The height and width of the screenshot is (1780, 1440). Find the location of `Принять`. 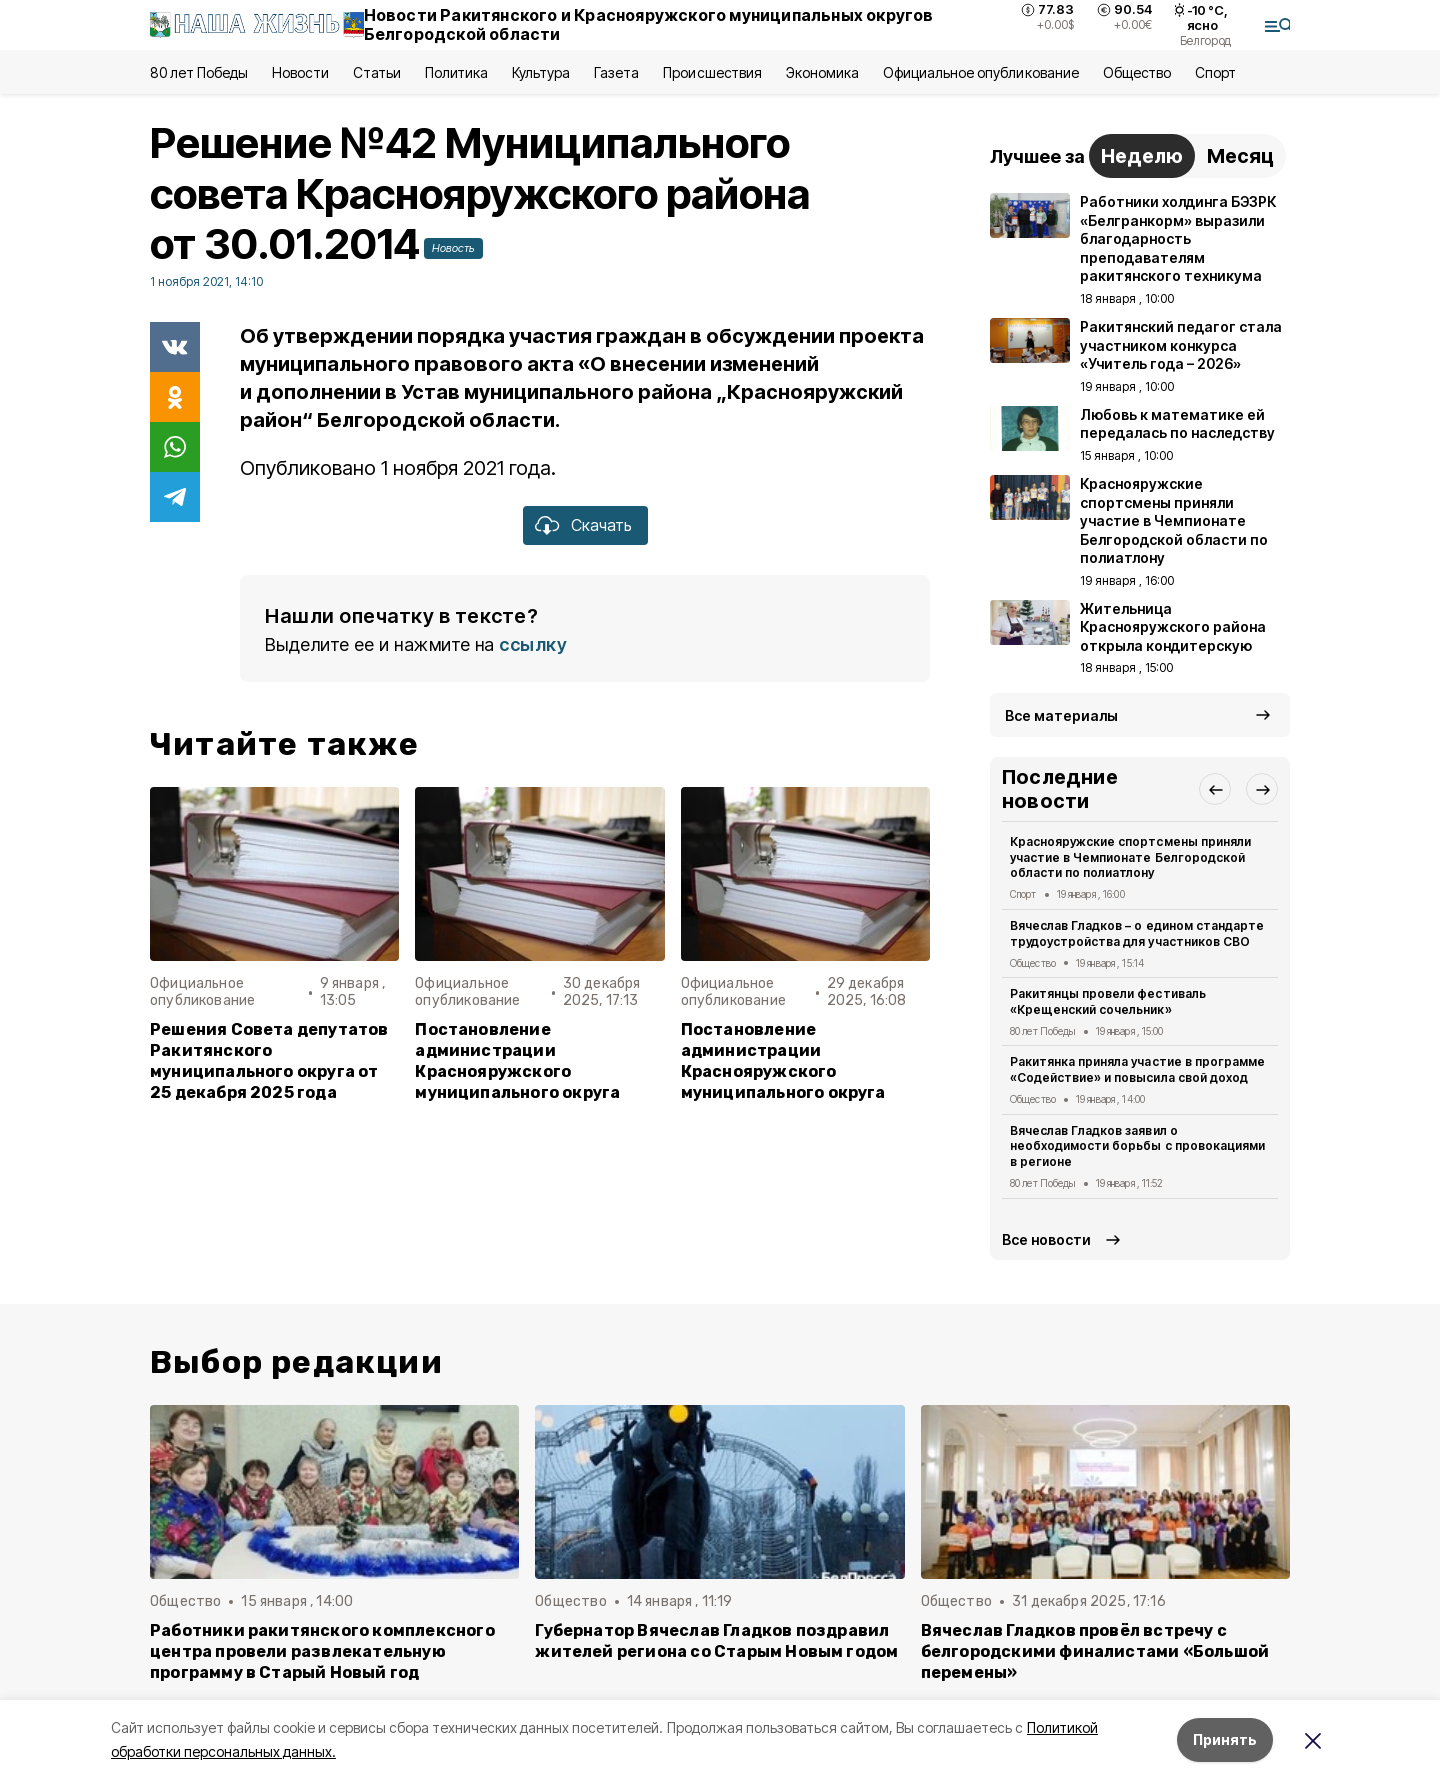

Принять is located at coordinates (1225, 1739).